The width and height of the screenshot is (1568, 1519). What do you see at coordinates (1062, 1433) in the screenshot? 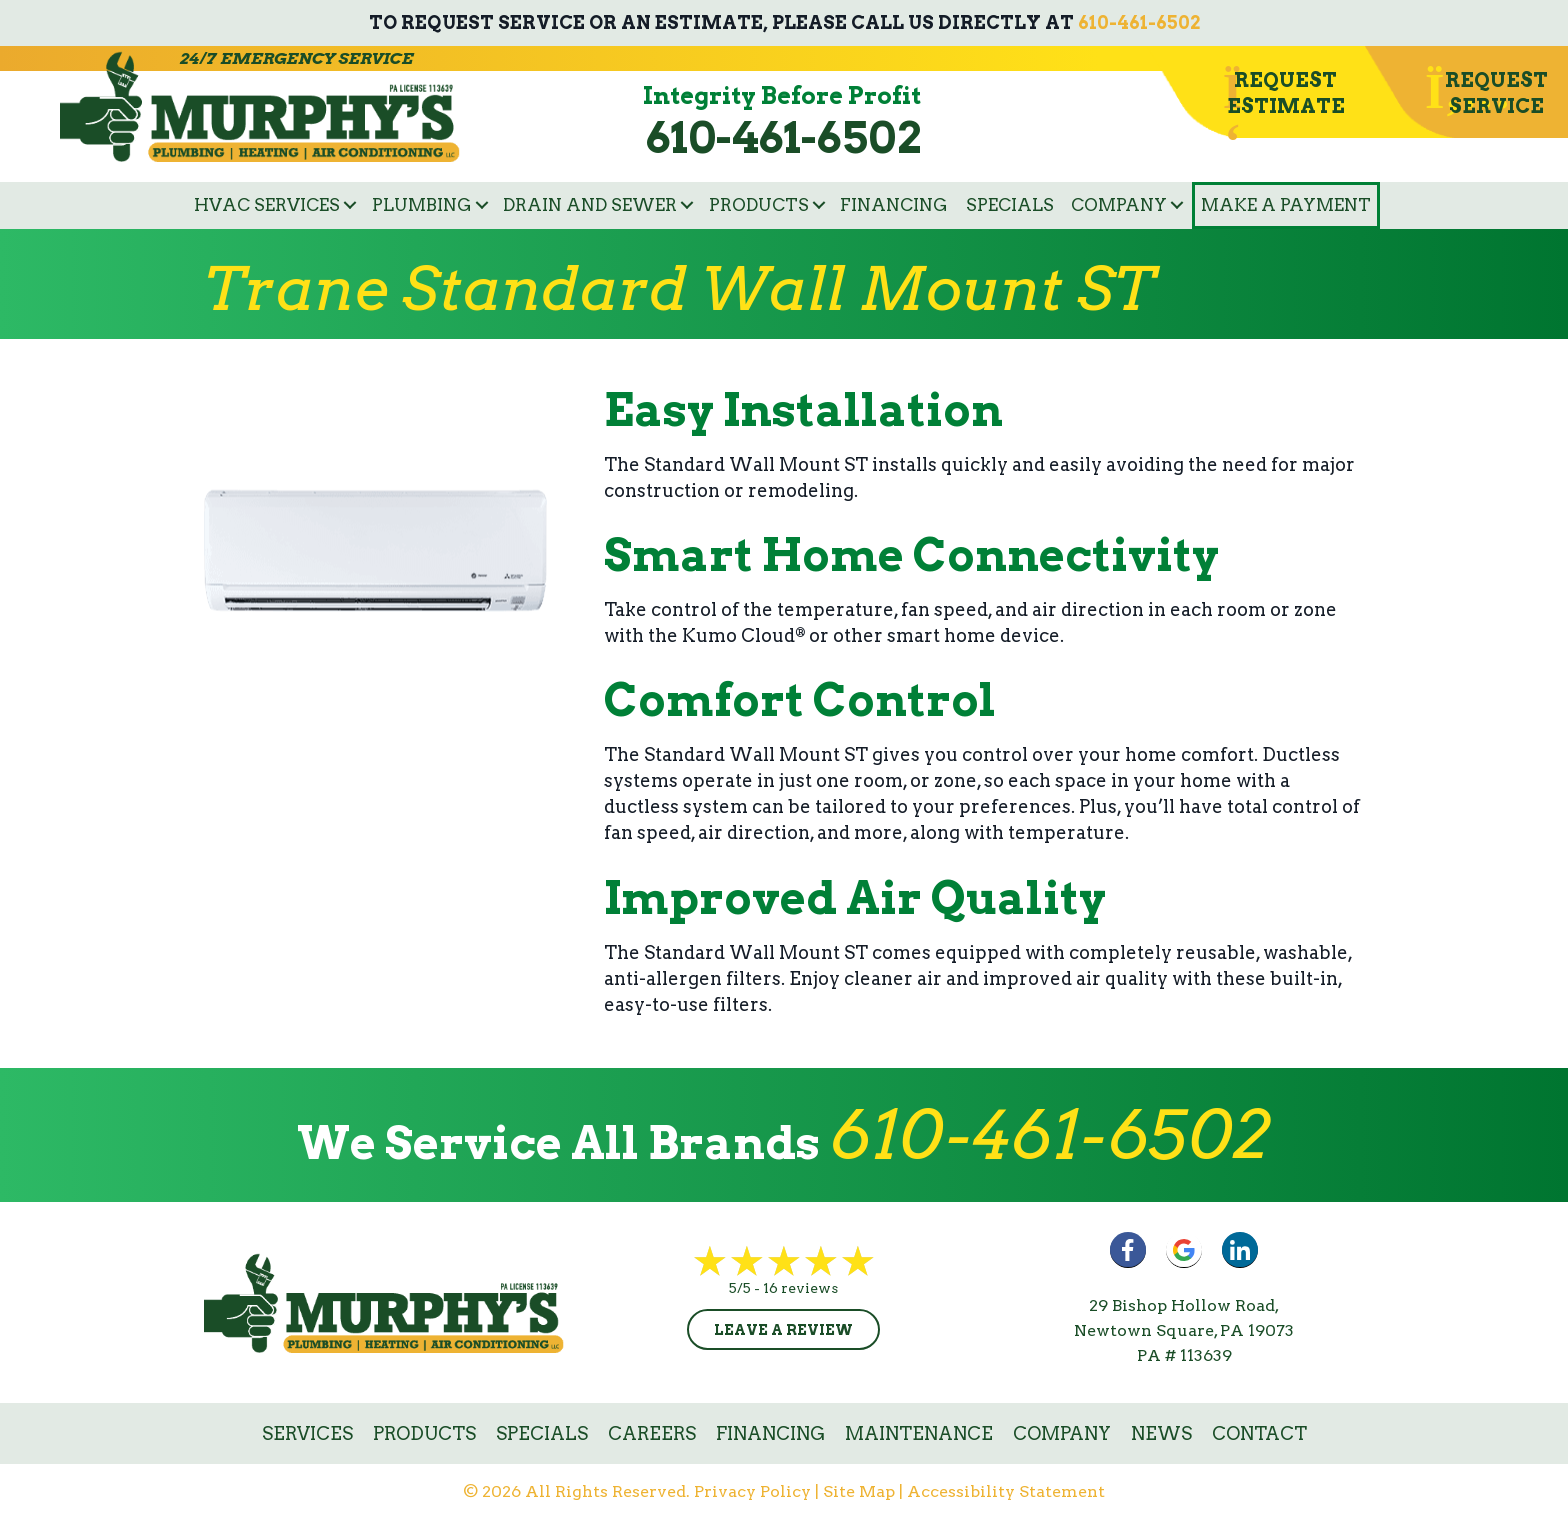
I see `Company` at bounding box center [1062, 1433].